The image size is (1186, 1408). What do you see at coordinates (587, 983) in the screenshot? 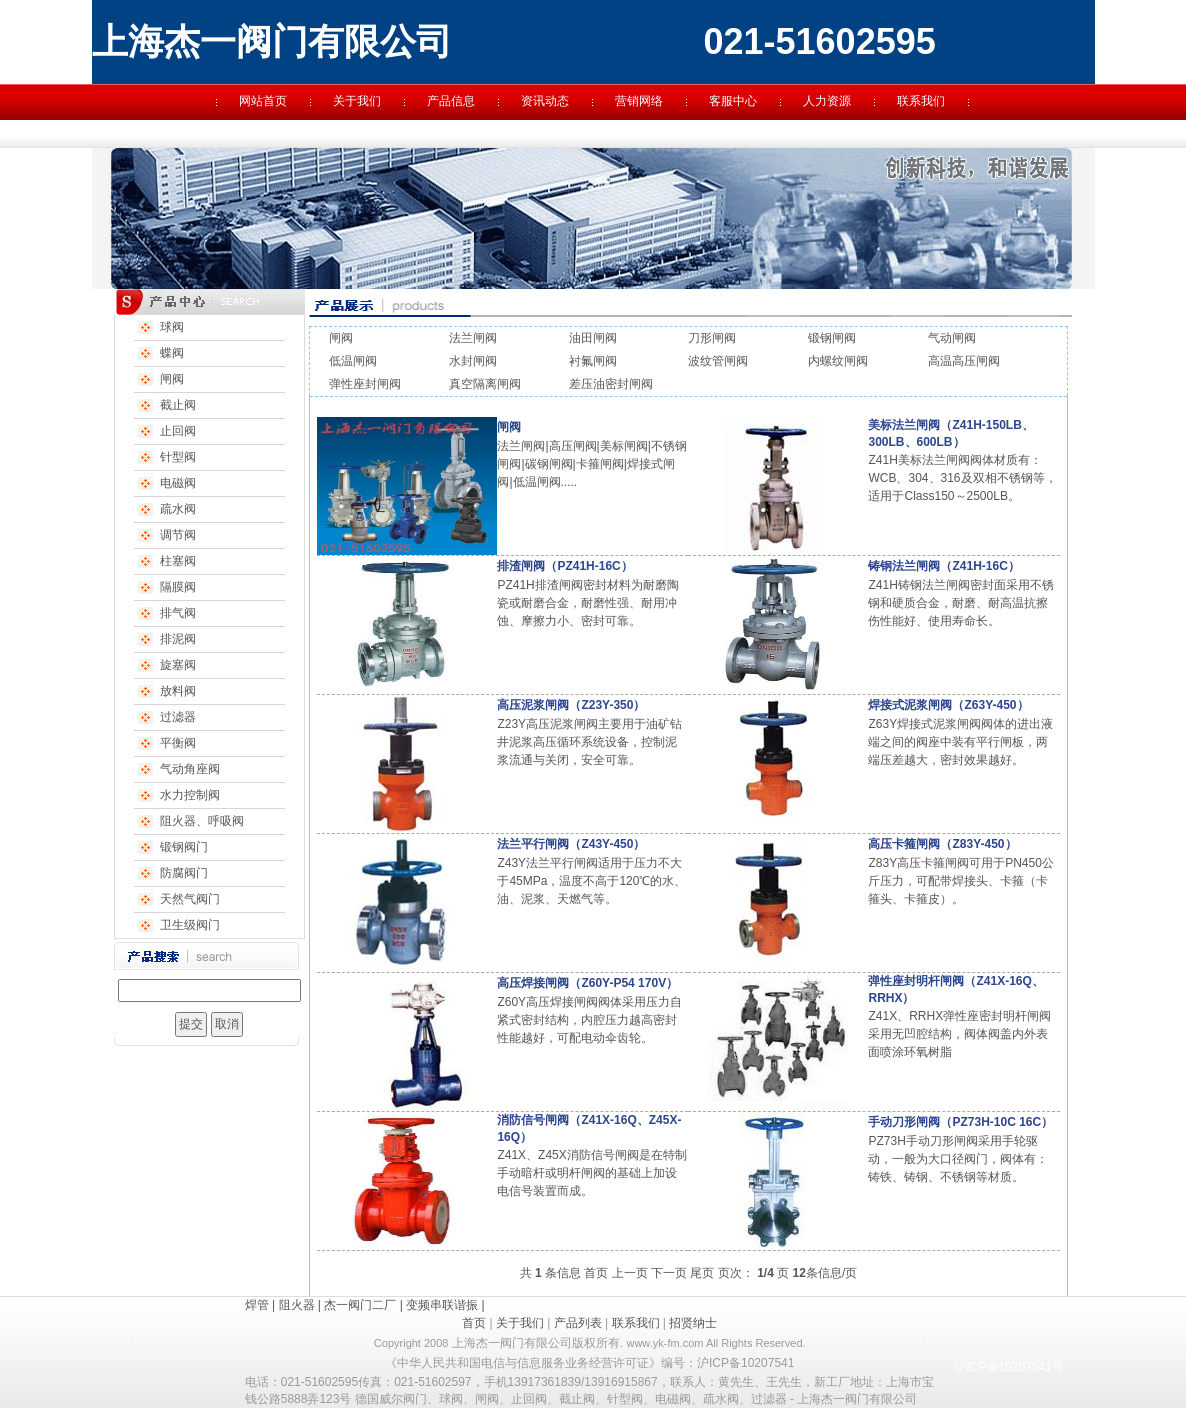
I see `高压焊接闸阀（Z60Y-P54 170V）` at bounding box center [587, 983].